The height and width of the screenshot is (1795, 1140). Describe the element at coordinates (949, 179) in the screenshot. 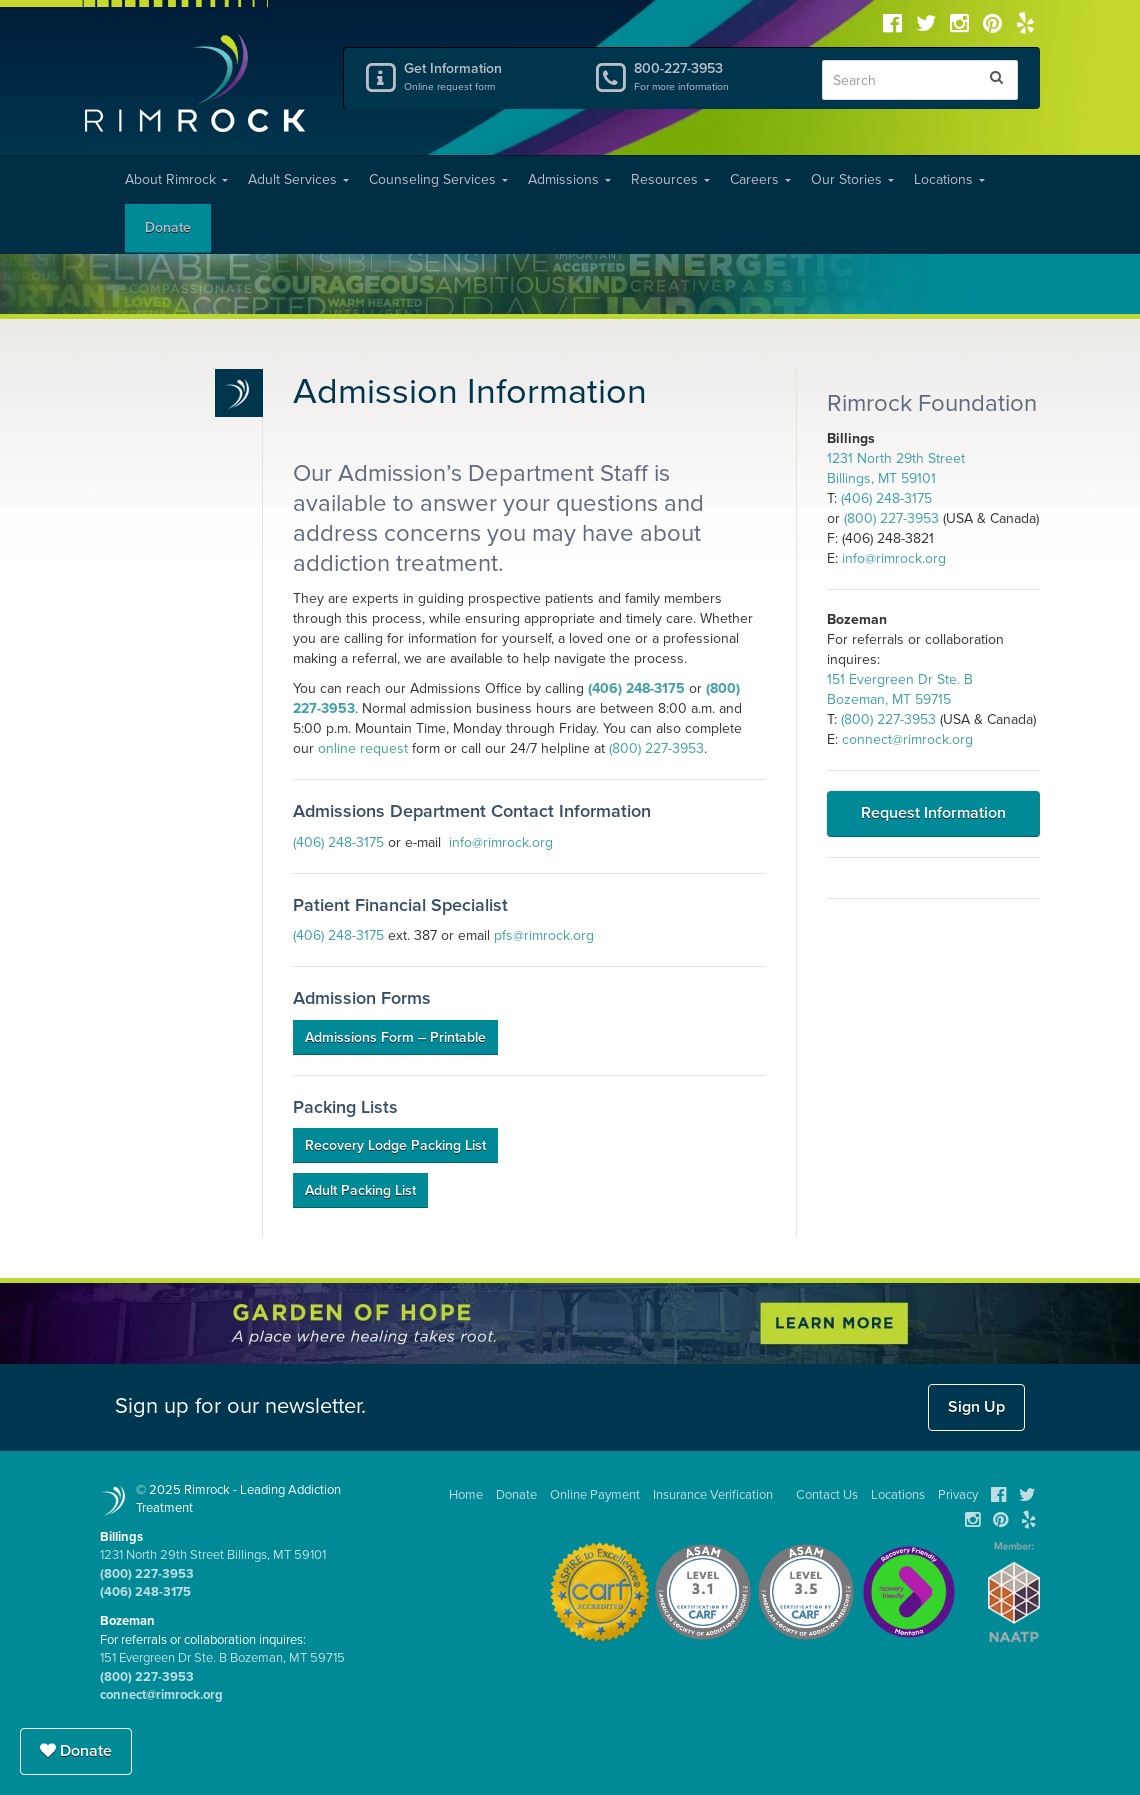

I see `Locations` at that location.